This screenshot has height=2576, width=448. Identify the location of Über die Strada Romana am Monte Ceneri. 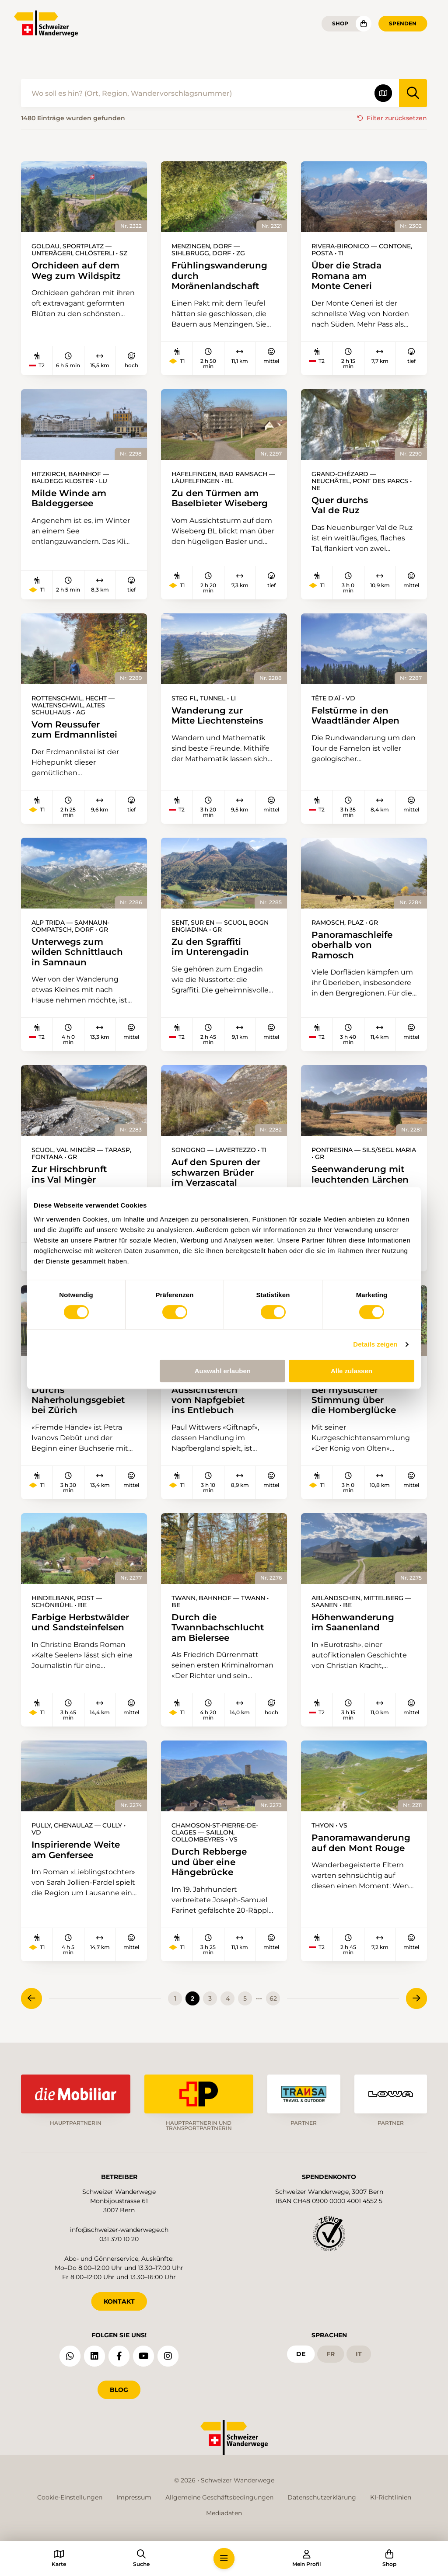
(347, 275).